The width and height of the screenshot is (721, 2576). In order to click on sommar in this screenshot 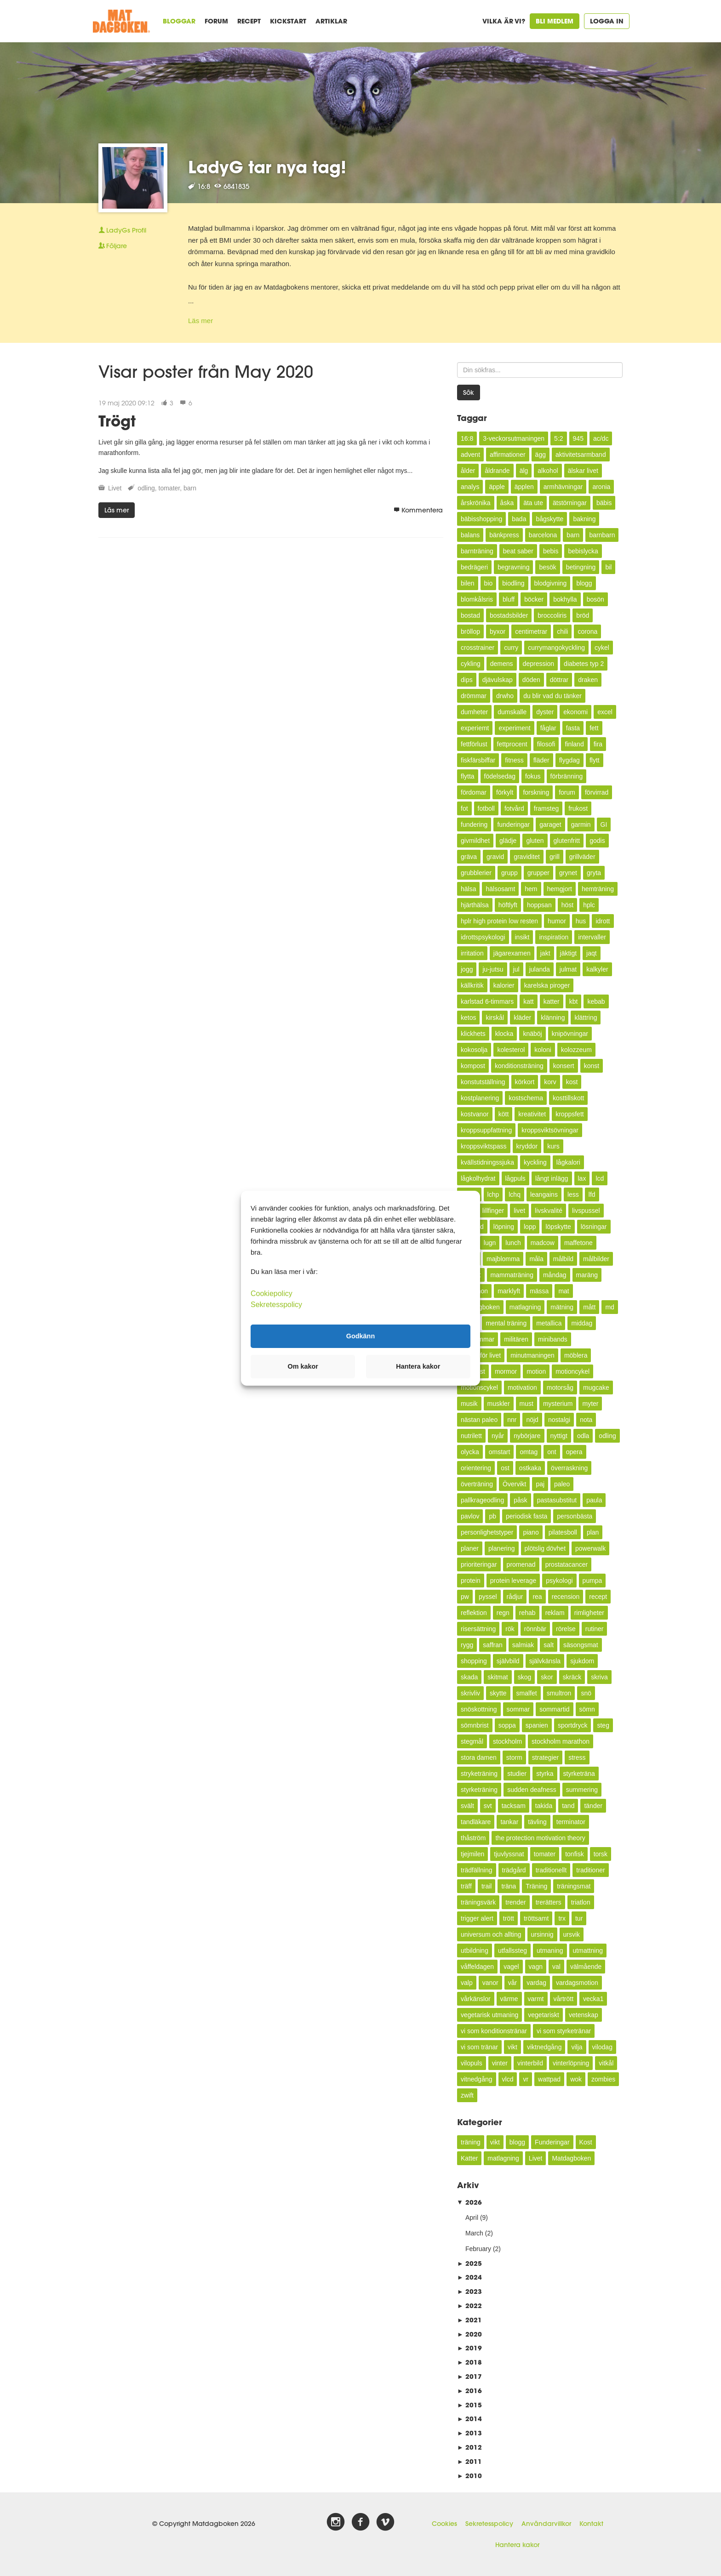, I will do `click(518, 1709)`.